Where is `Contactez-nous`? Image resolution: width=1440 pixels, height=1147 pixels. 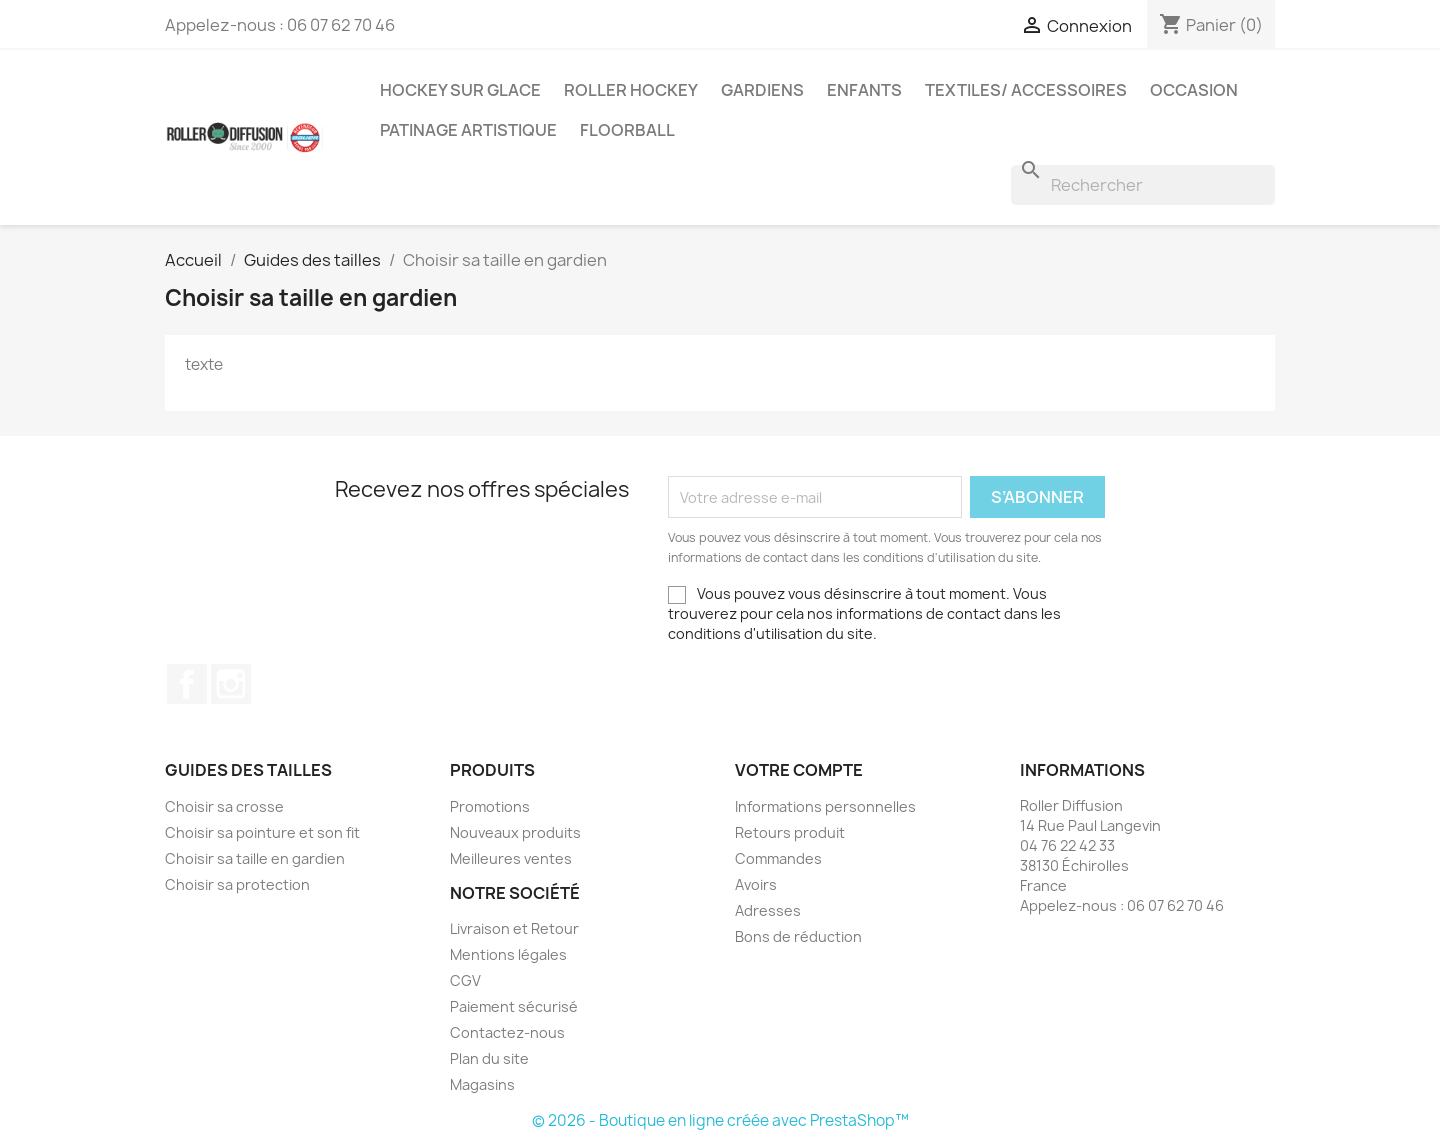
Contactez-nous is located at coordinates (507, 1032).